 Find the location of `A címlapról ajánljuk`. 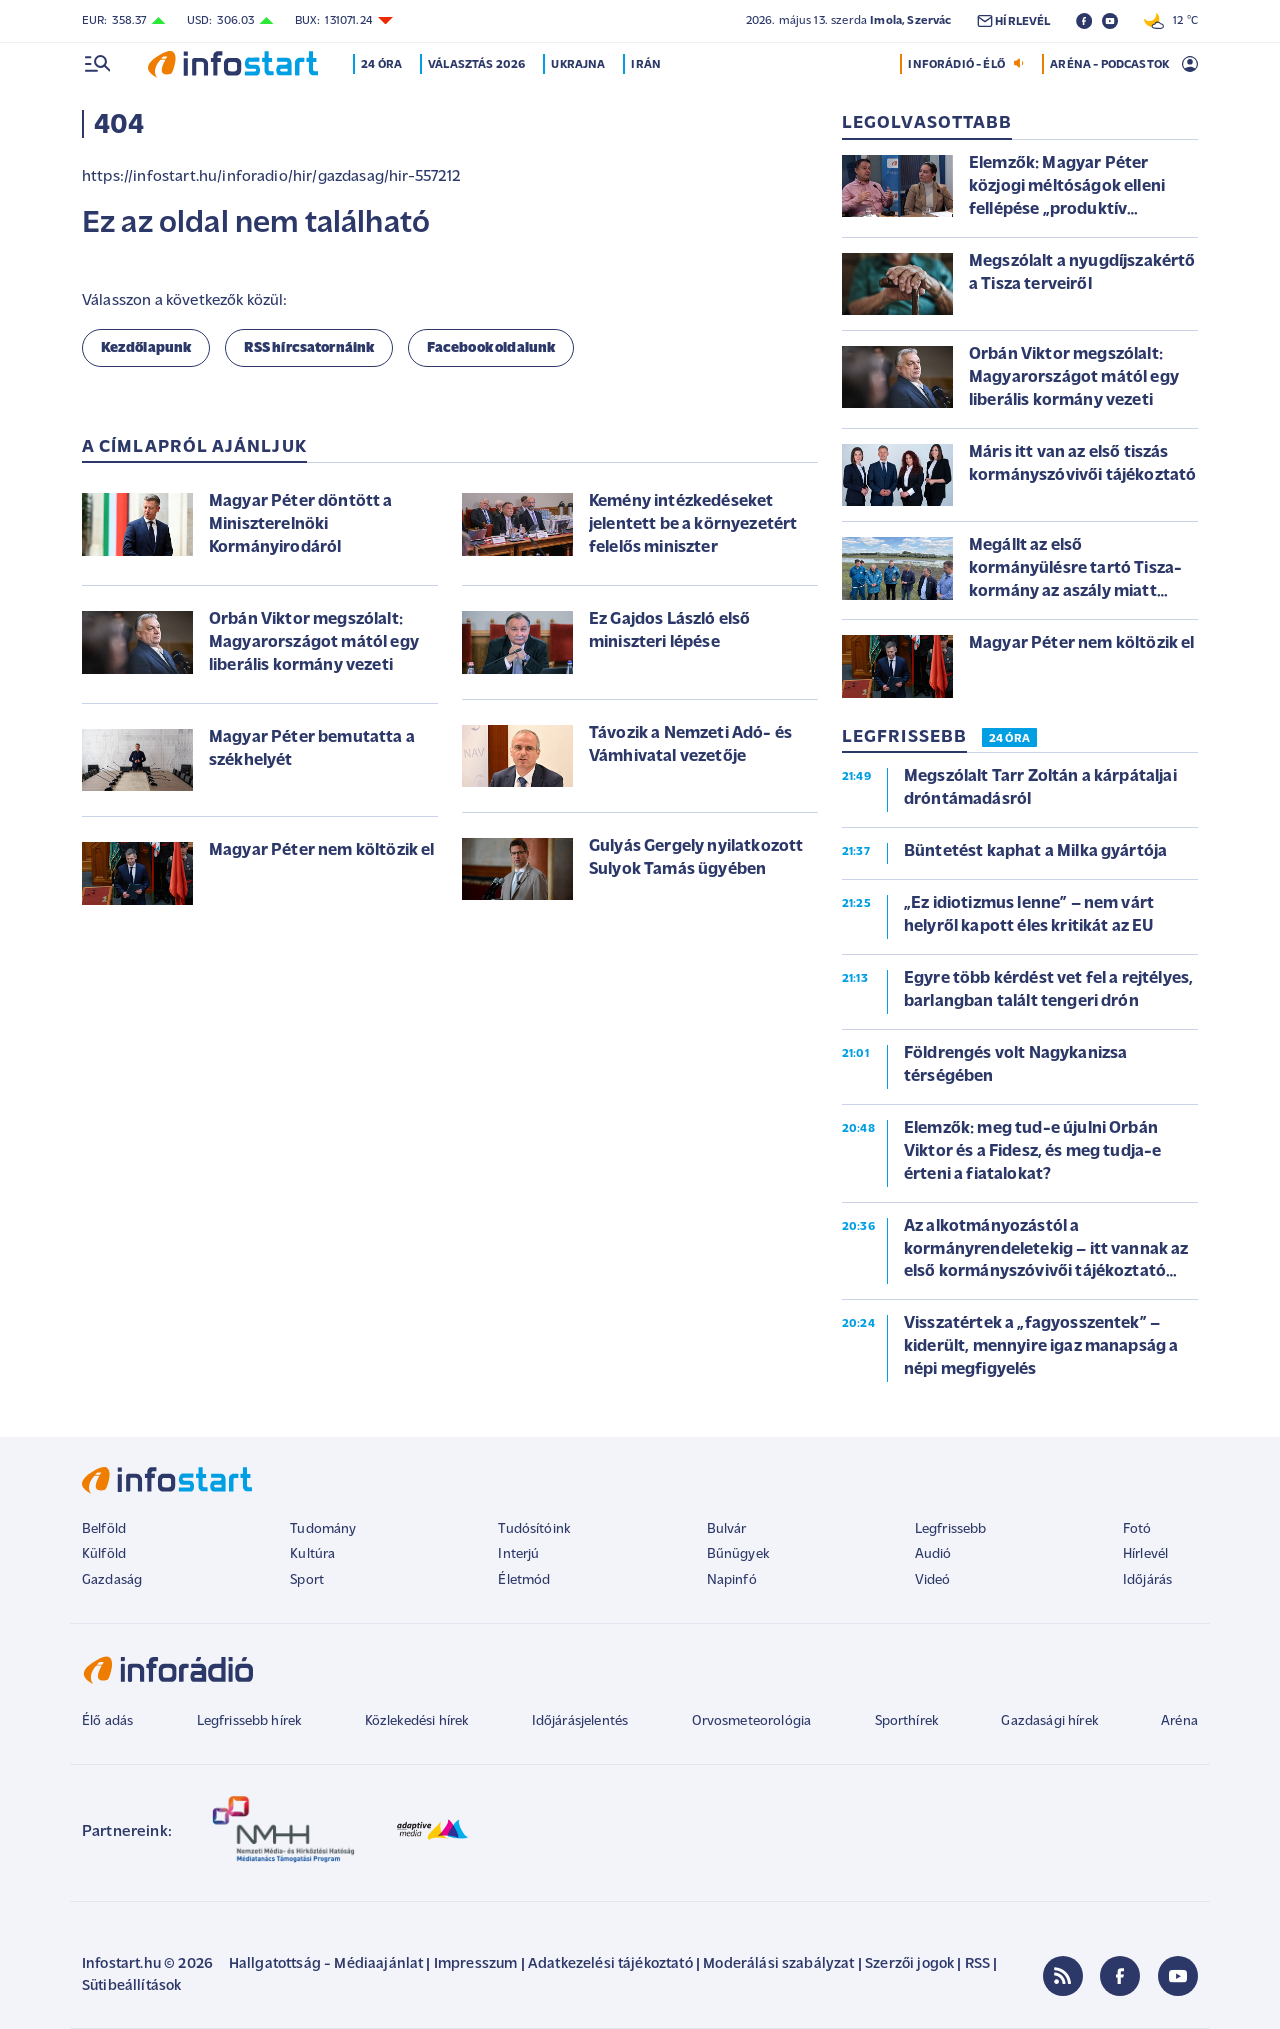

A címlapról ajánljuk is located at coordinates (194, 447).